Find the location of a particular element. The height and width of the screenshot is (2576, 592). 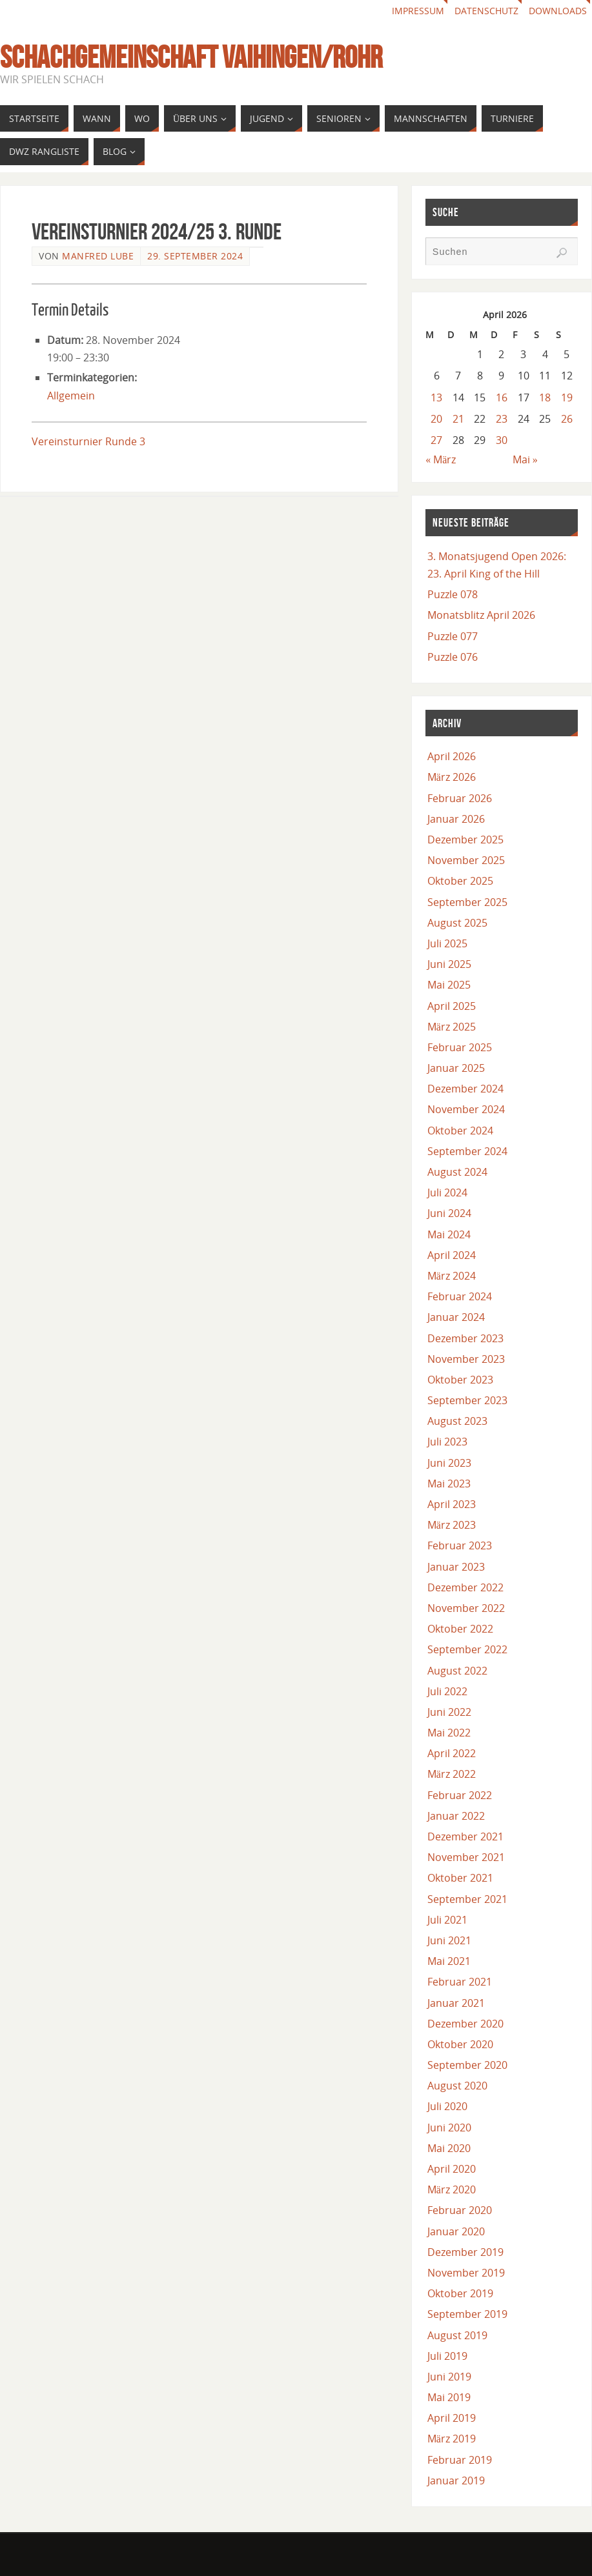

Mai 2022 is located at coordinates (449, 1733).